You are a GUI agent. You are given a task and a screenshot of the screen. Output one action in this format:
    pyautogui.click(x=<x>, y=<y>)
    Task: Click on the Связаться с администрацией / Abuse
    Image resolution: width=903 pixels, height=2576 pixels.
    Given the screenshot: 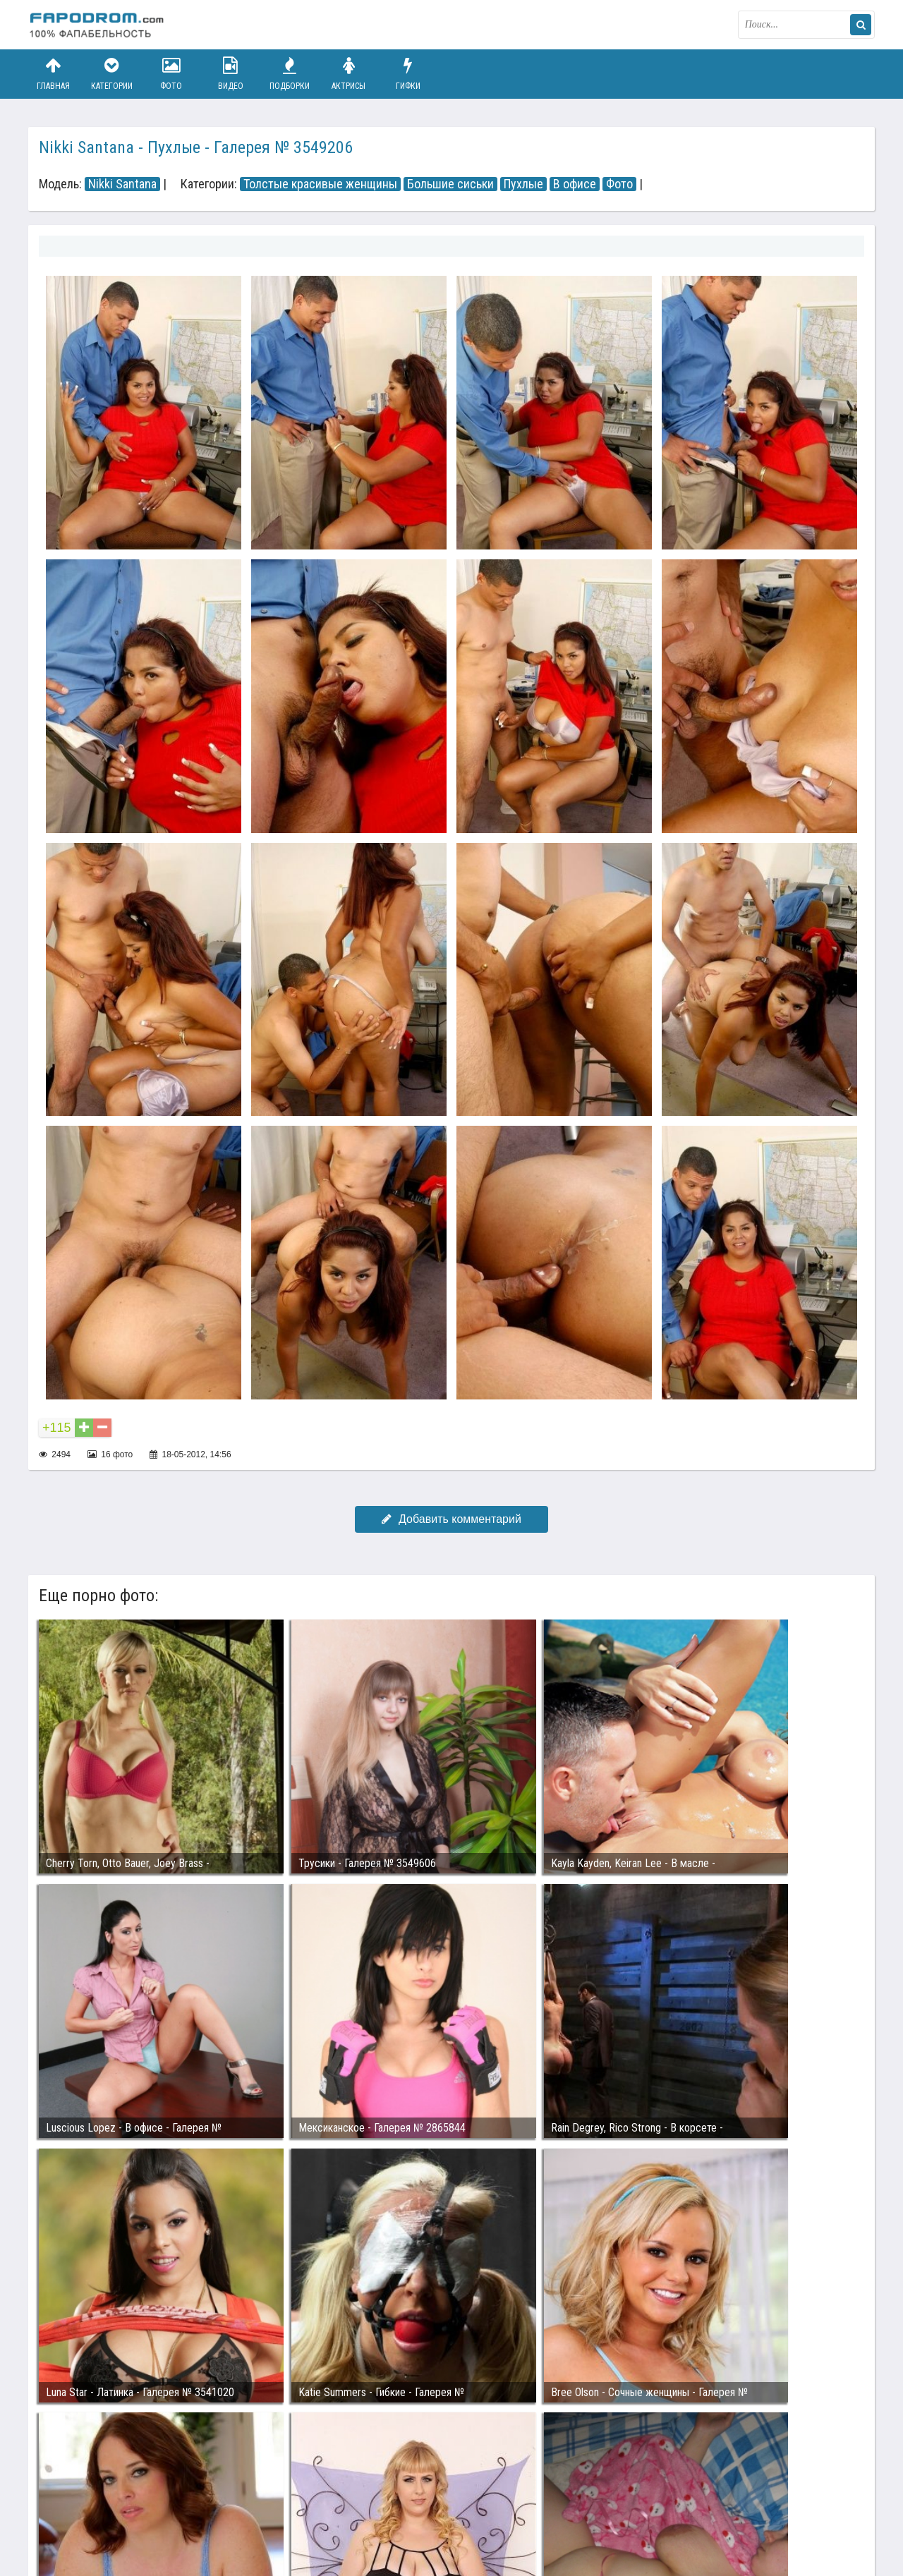 What is the action you would take?
    pyautogui.click(x=114, y=2499)
    